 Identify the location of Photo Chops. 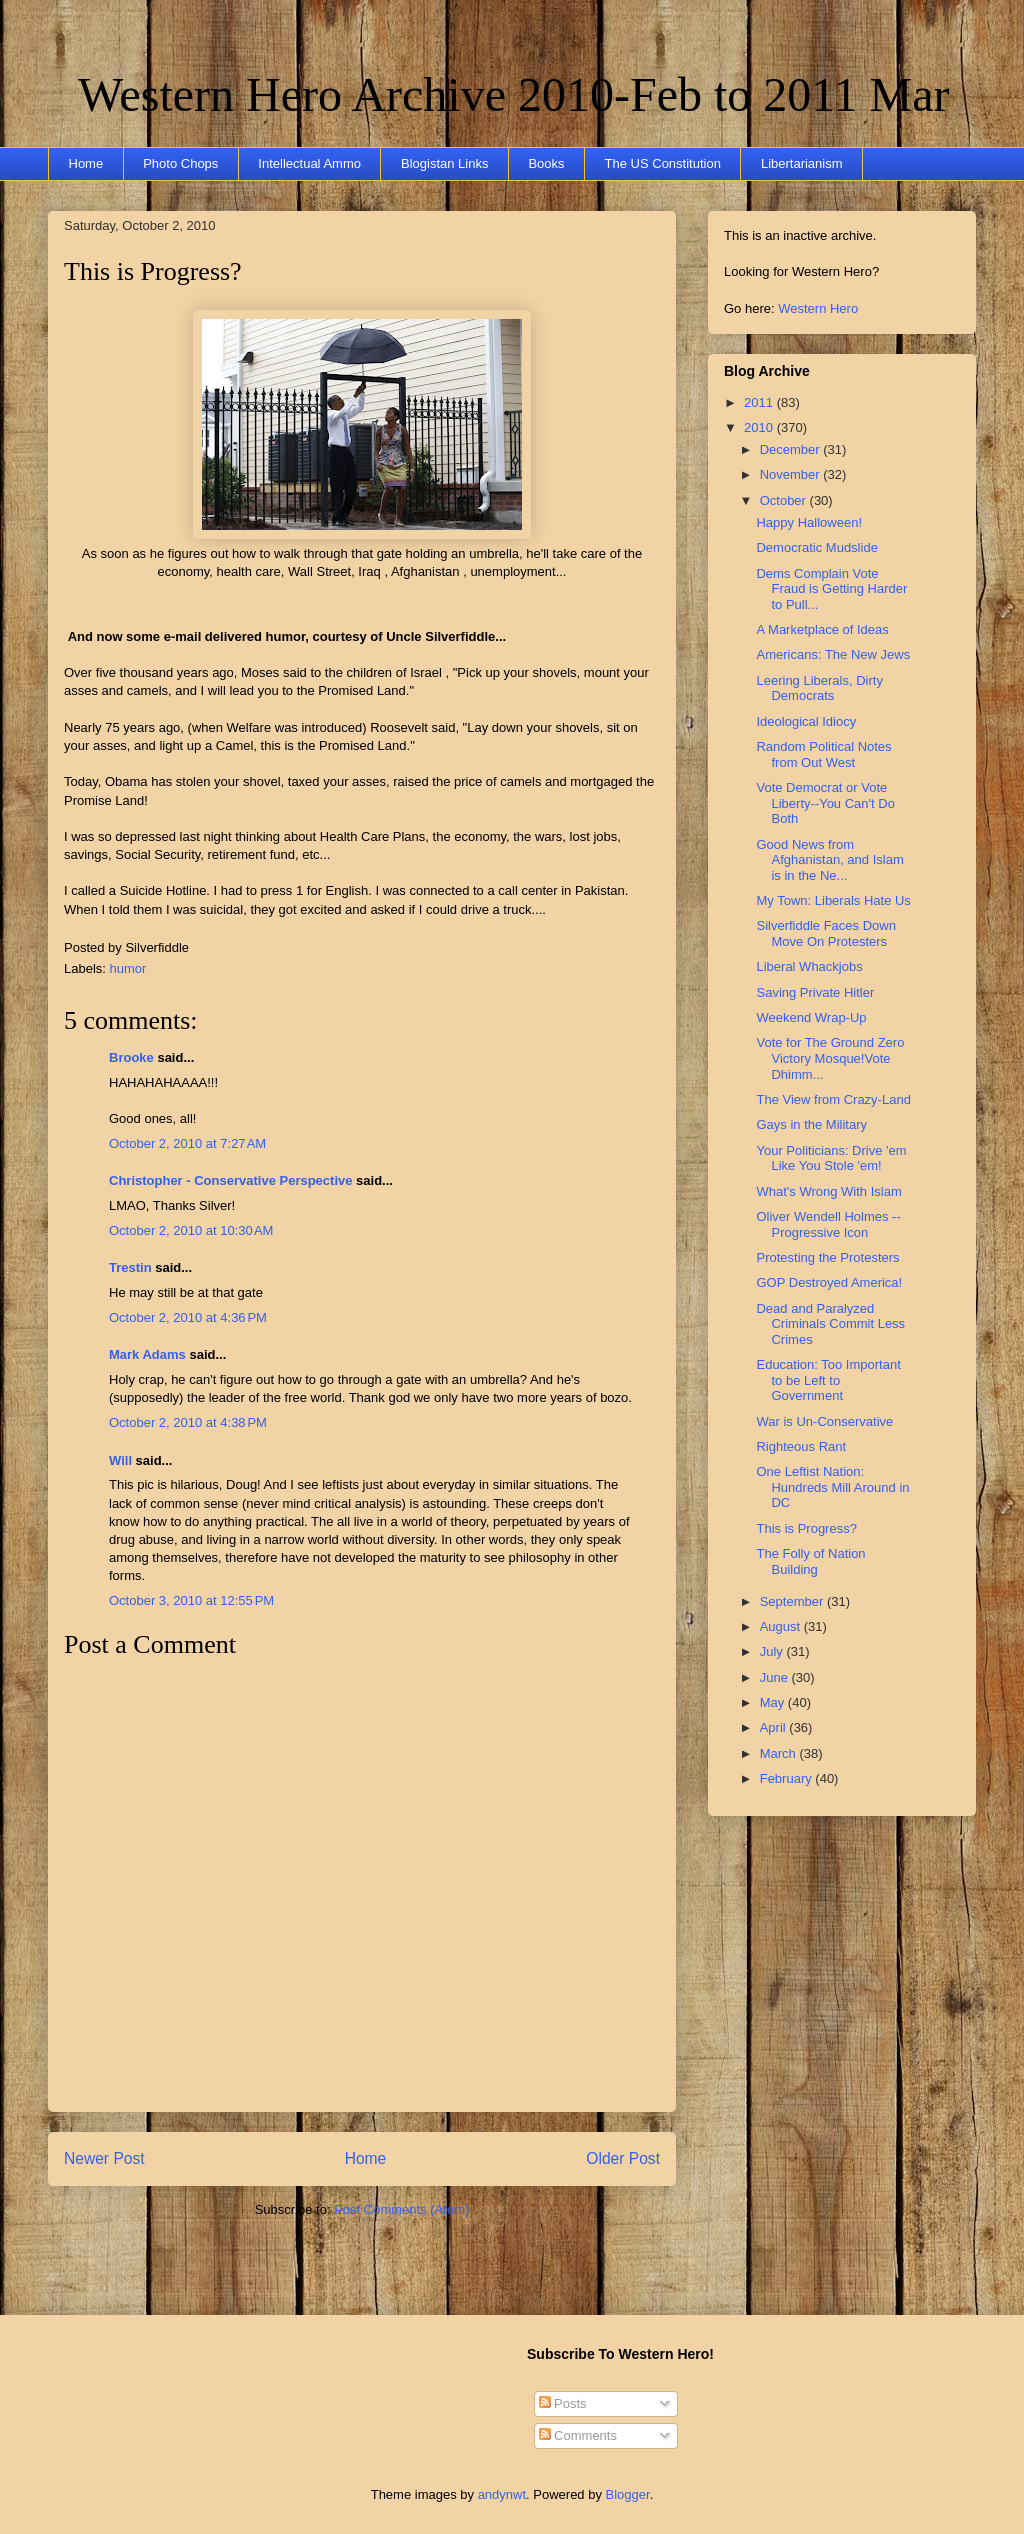
(180, 163).